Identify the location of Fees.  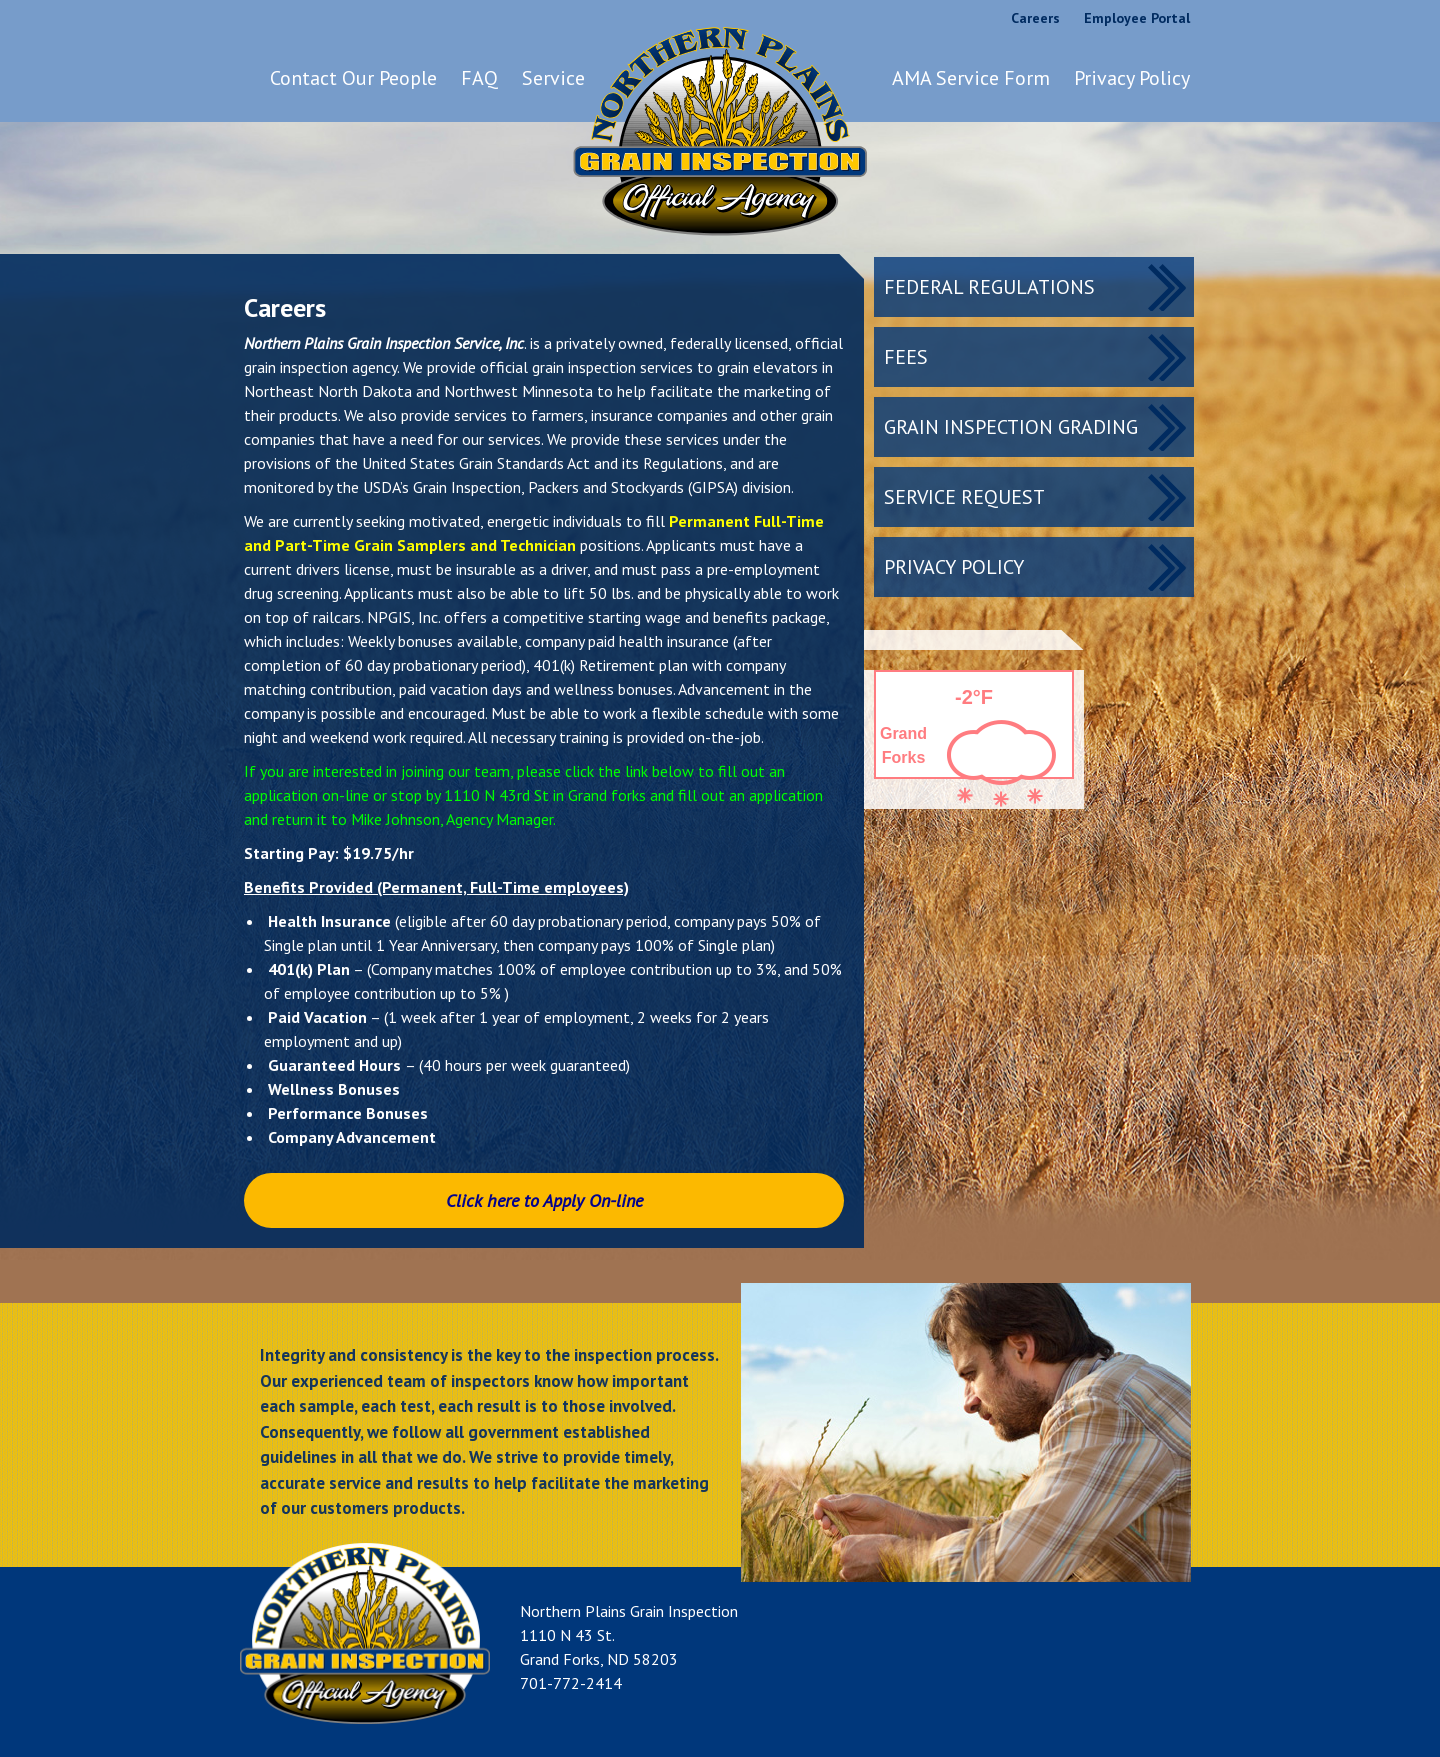
(906, 357).